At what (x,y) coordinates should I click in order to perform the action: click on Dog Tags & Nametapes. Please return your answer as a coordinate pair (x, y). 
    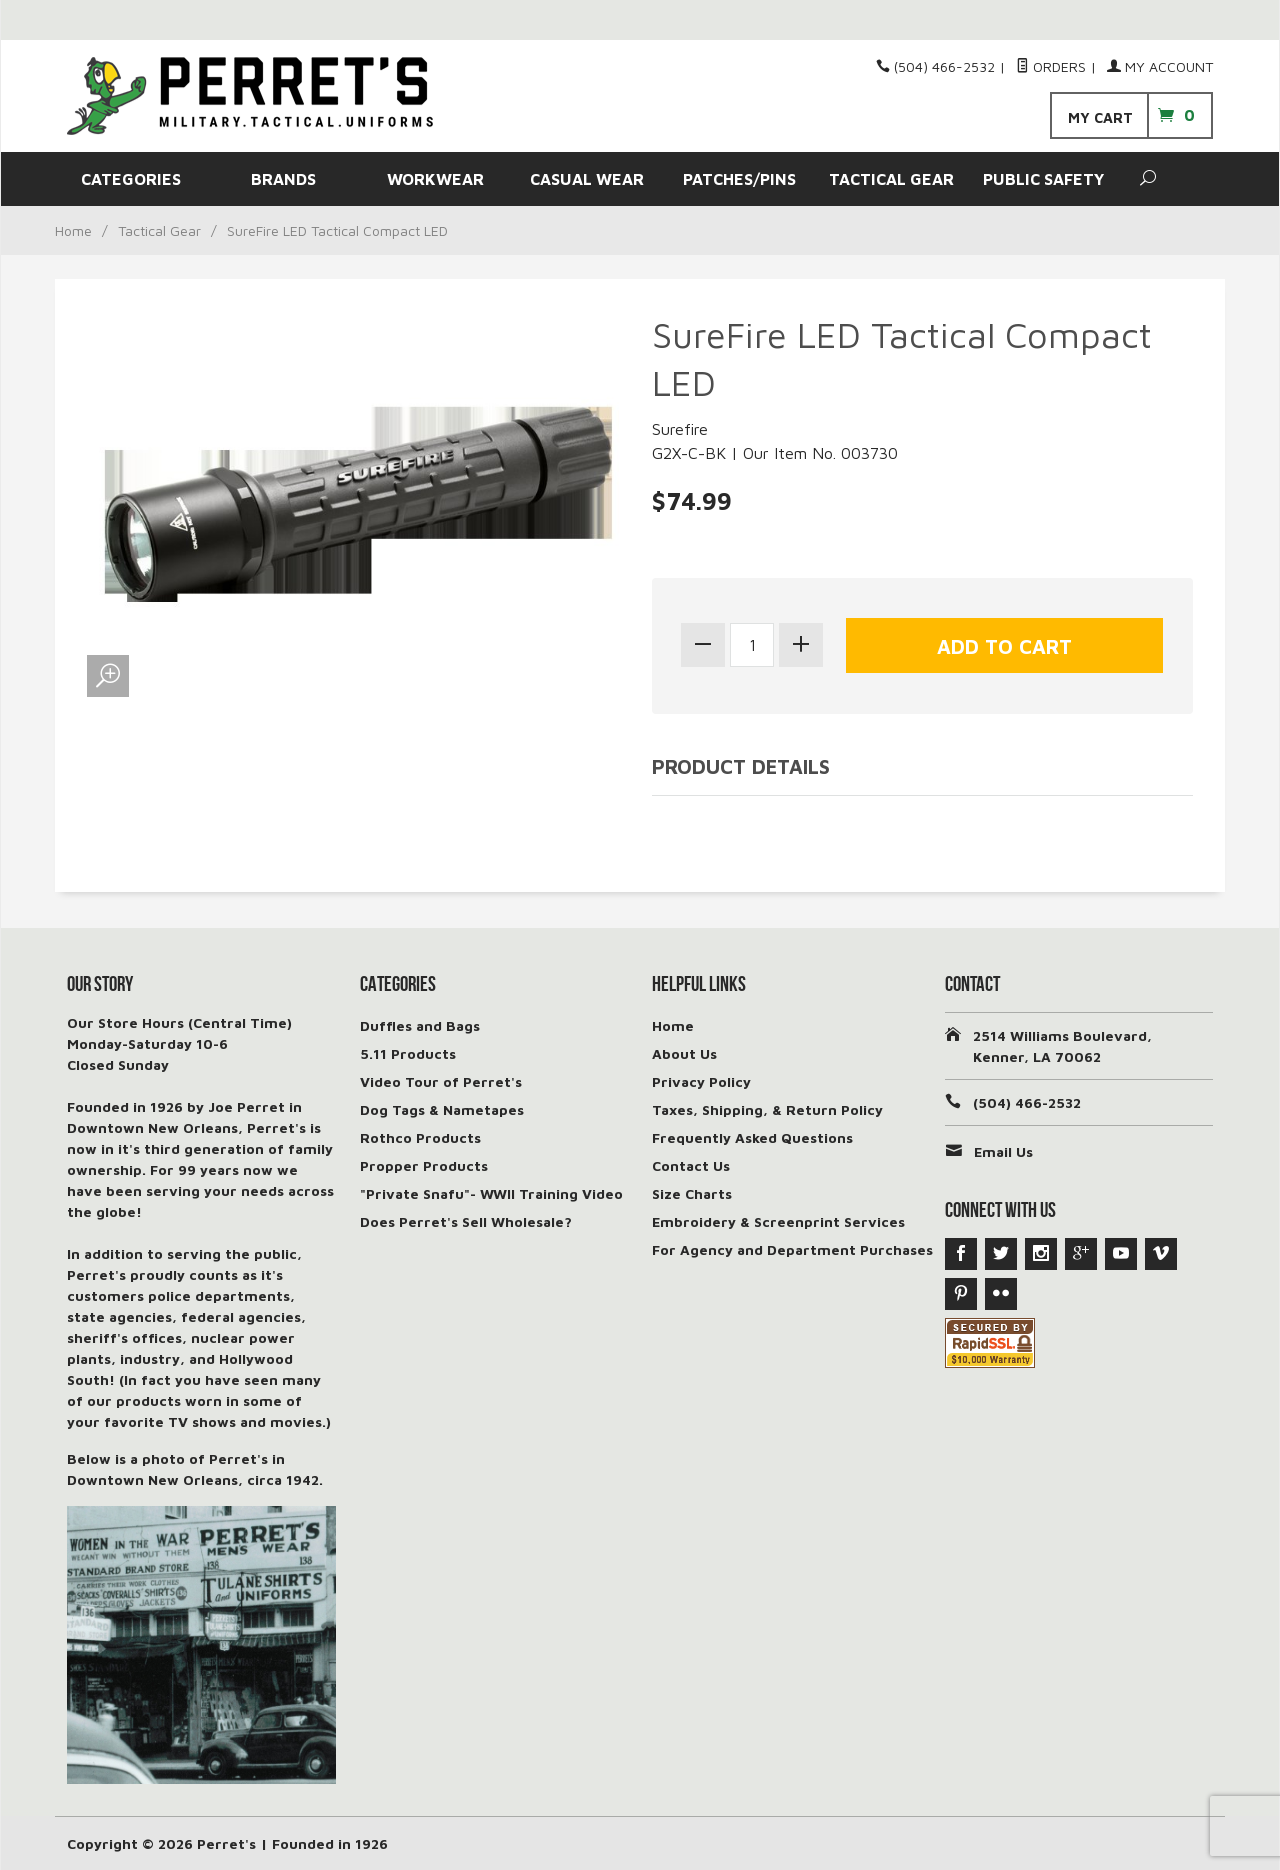
    Looking at the image, I should click on (442, 1109).